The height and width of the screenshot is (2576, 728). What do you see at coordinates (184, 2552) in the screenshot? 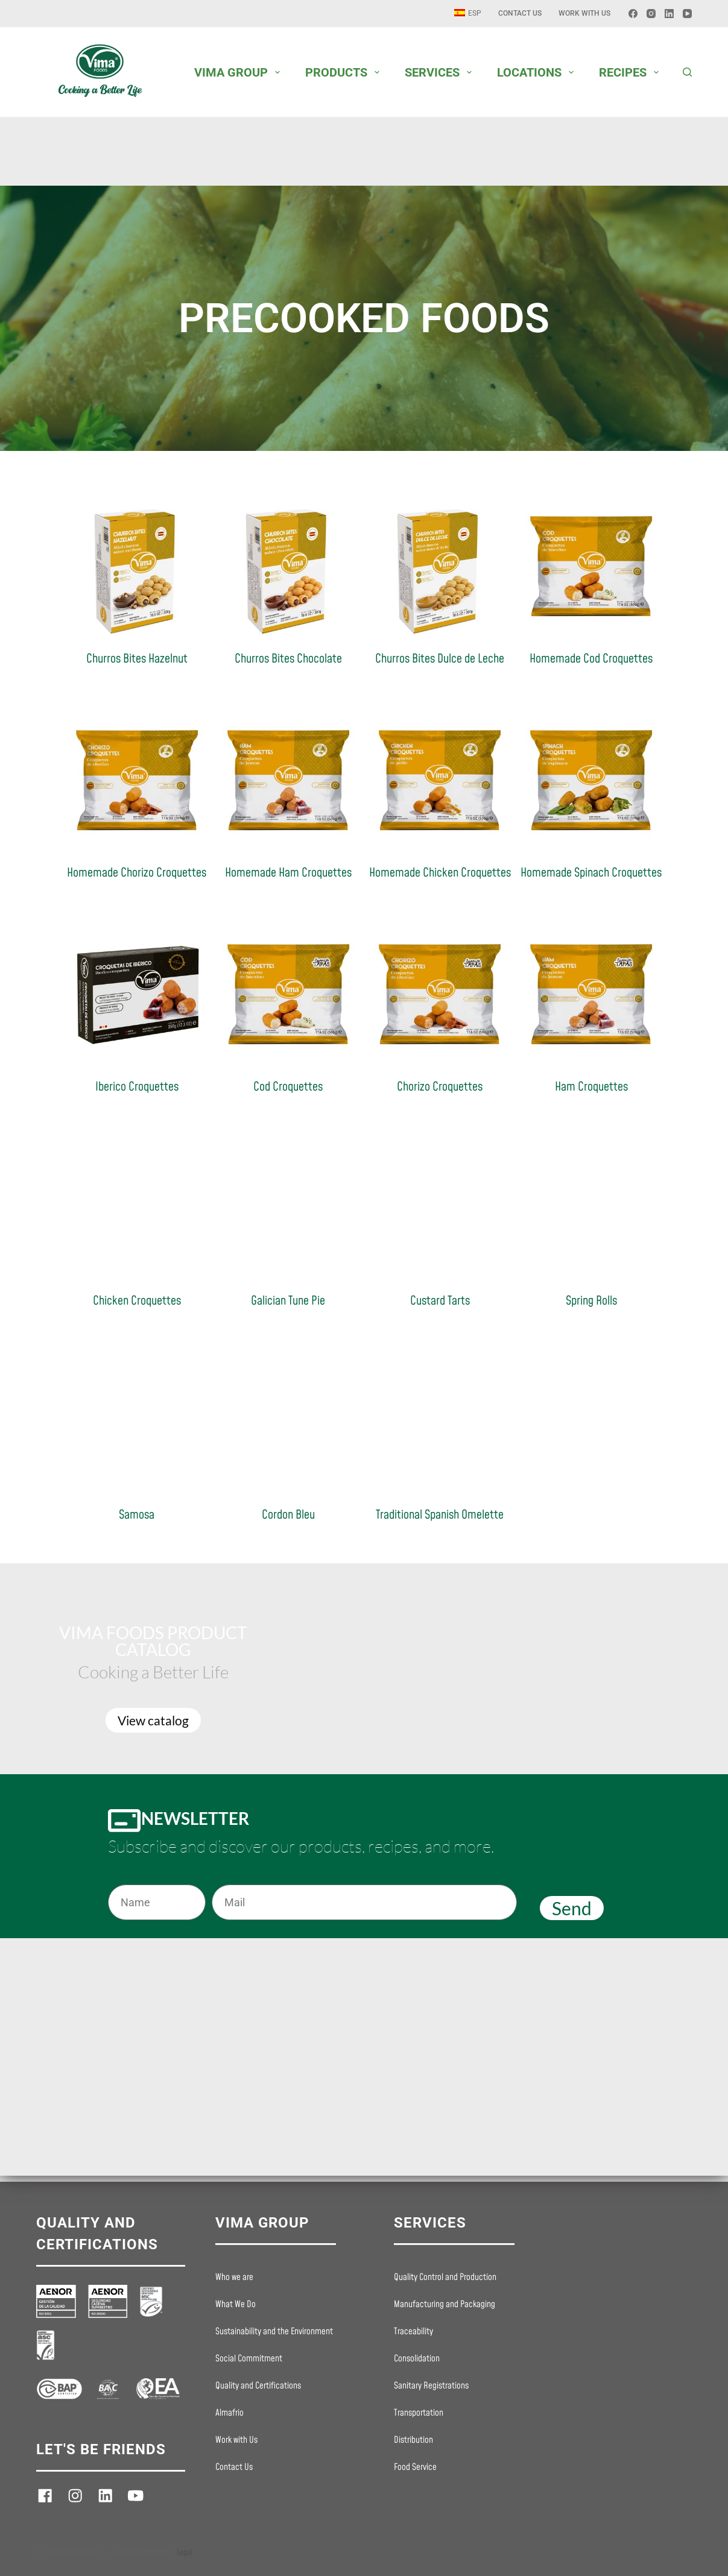
I see `Legal` at bounding box center [184, 2552].